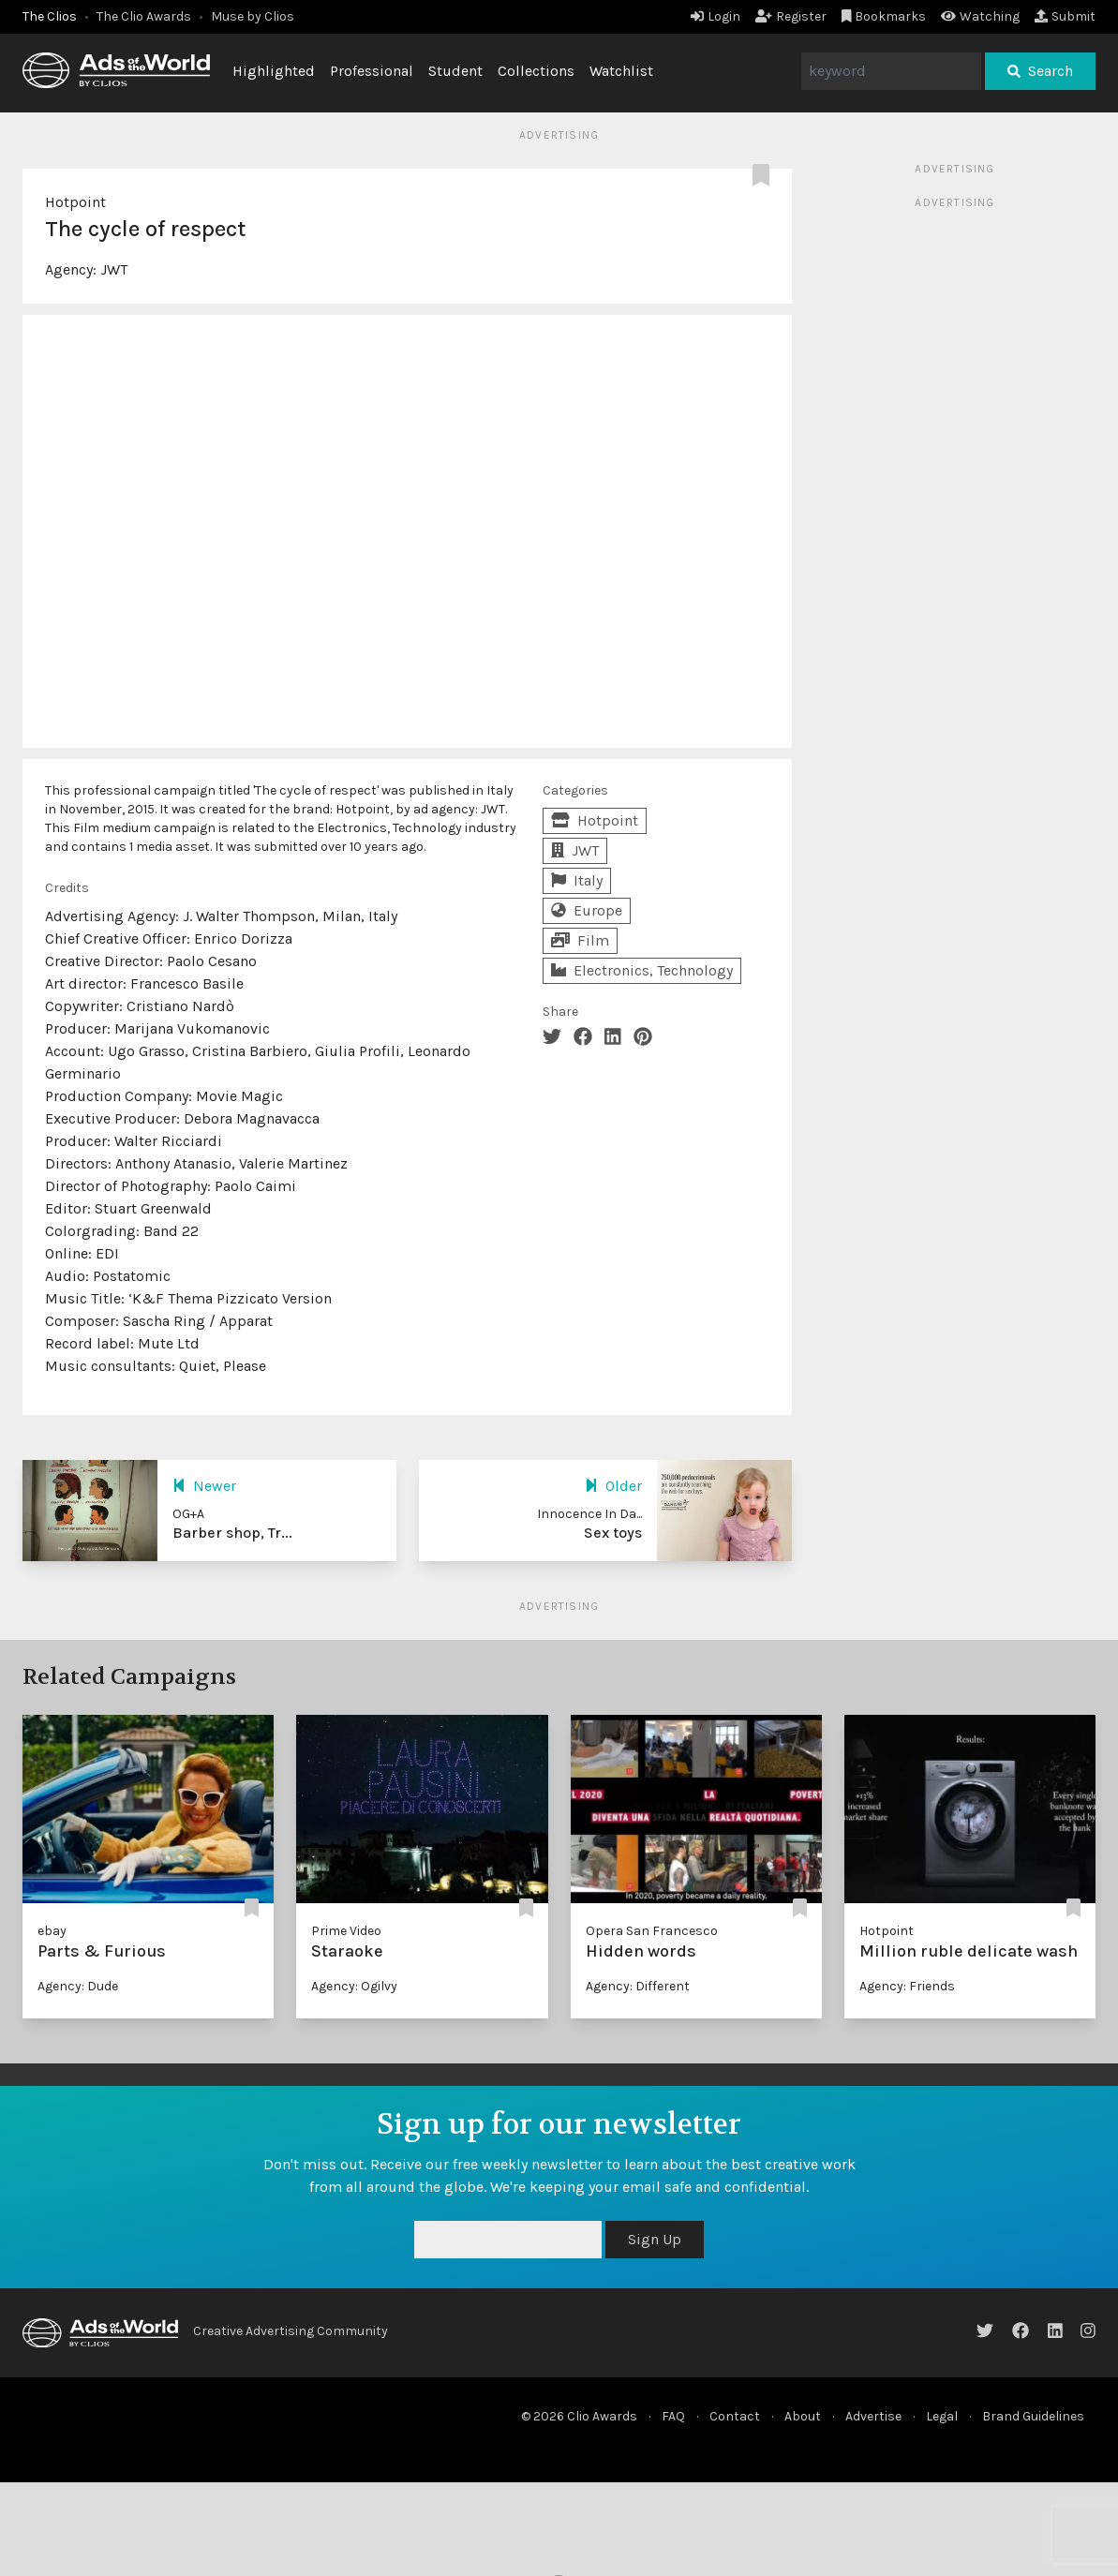  I want to click on Register, so click(791, 16).